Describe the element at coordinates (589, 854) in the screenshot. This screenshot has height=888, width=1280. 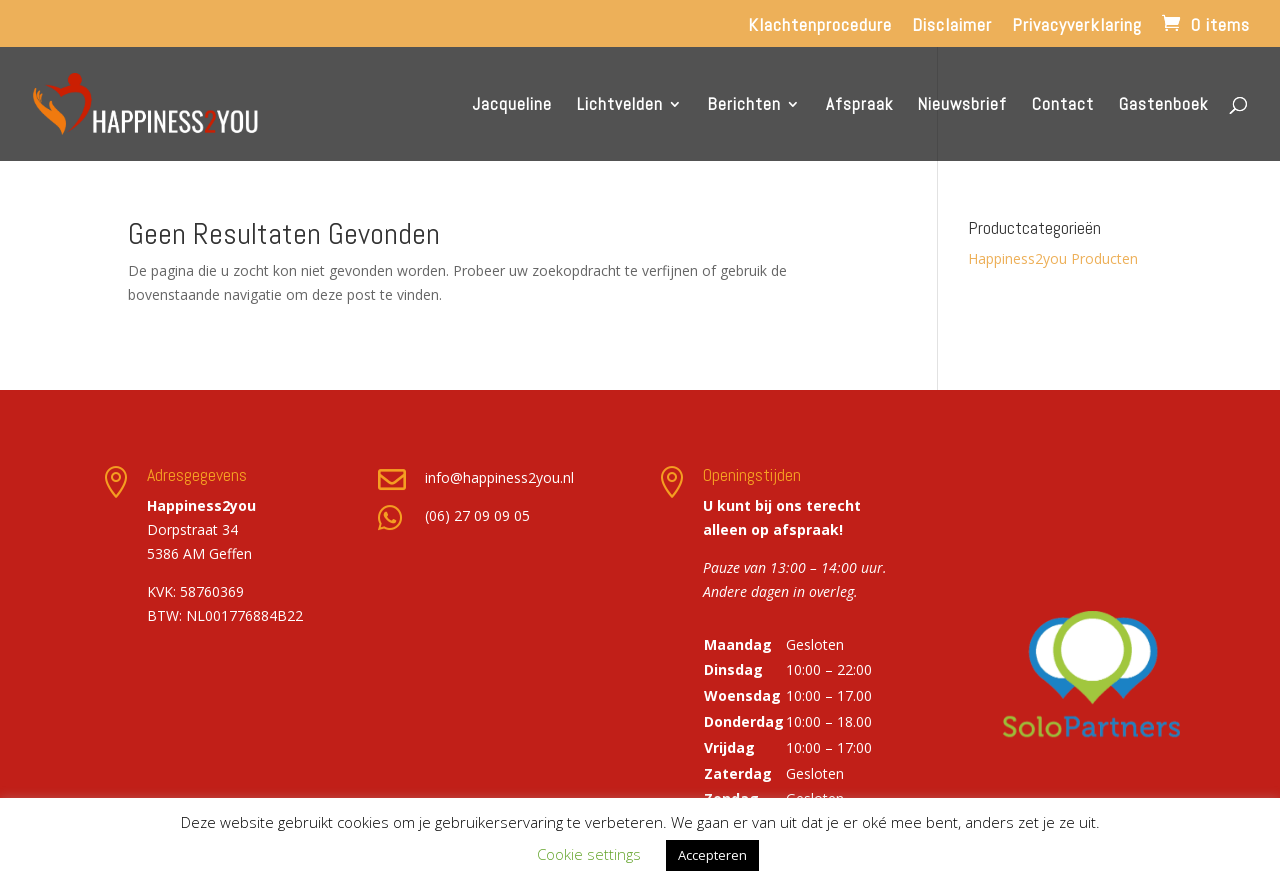
I see `Cookie settings [button]` at that location.